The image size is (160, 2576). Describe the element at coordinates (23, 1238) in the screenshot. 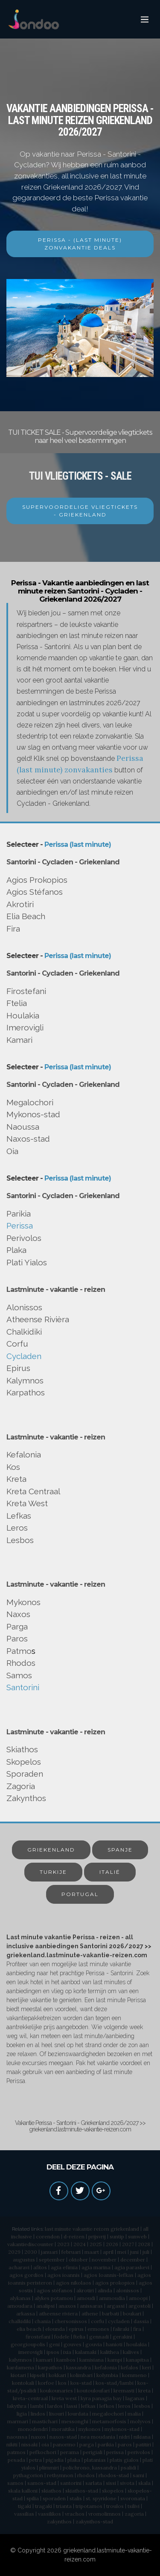

I see `Perivolos` at that location.